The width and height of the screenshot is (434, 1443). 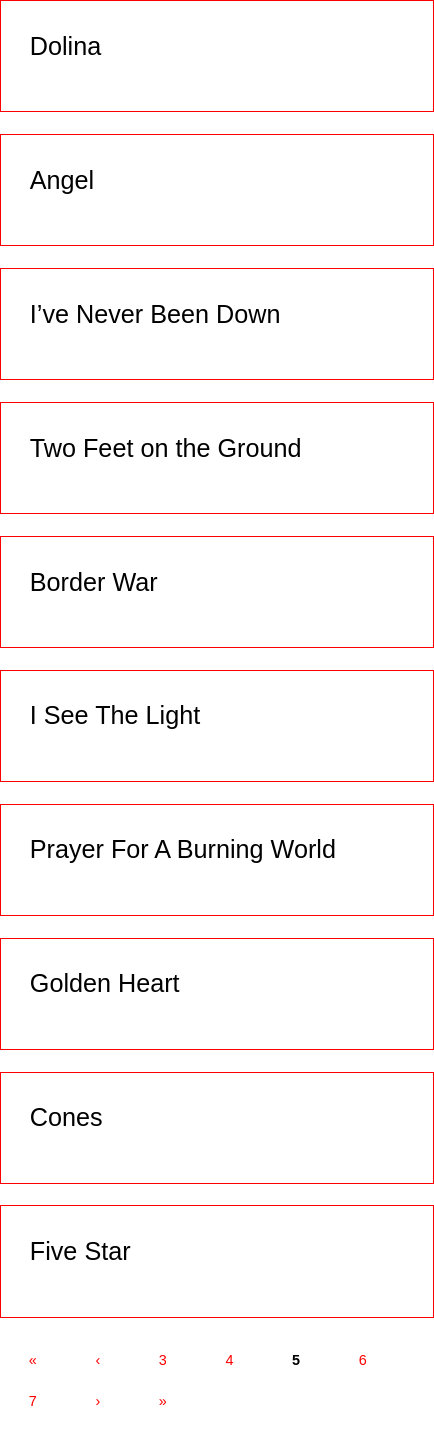 What do you see at coordinates (166, 448) in the screenshot?
I see `Two Feet on the Ground` at bounding box center [166, 448].